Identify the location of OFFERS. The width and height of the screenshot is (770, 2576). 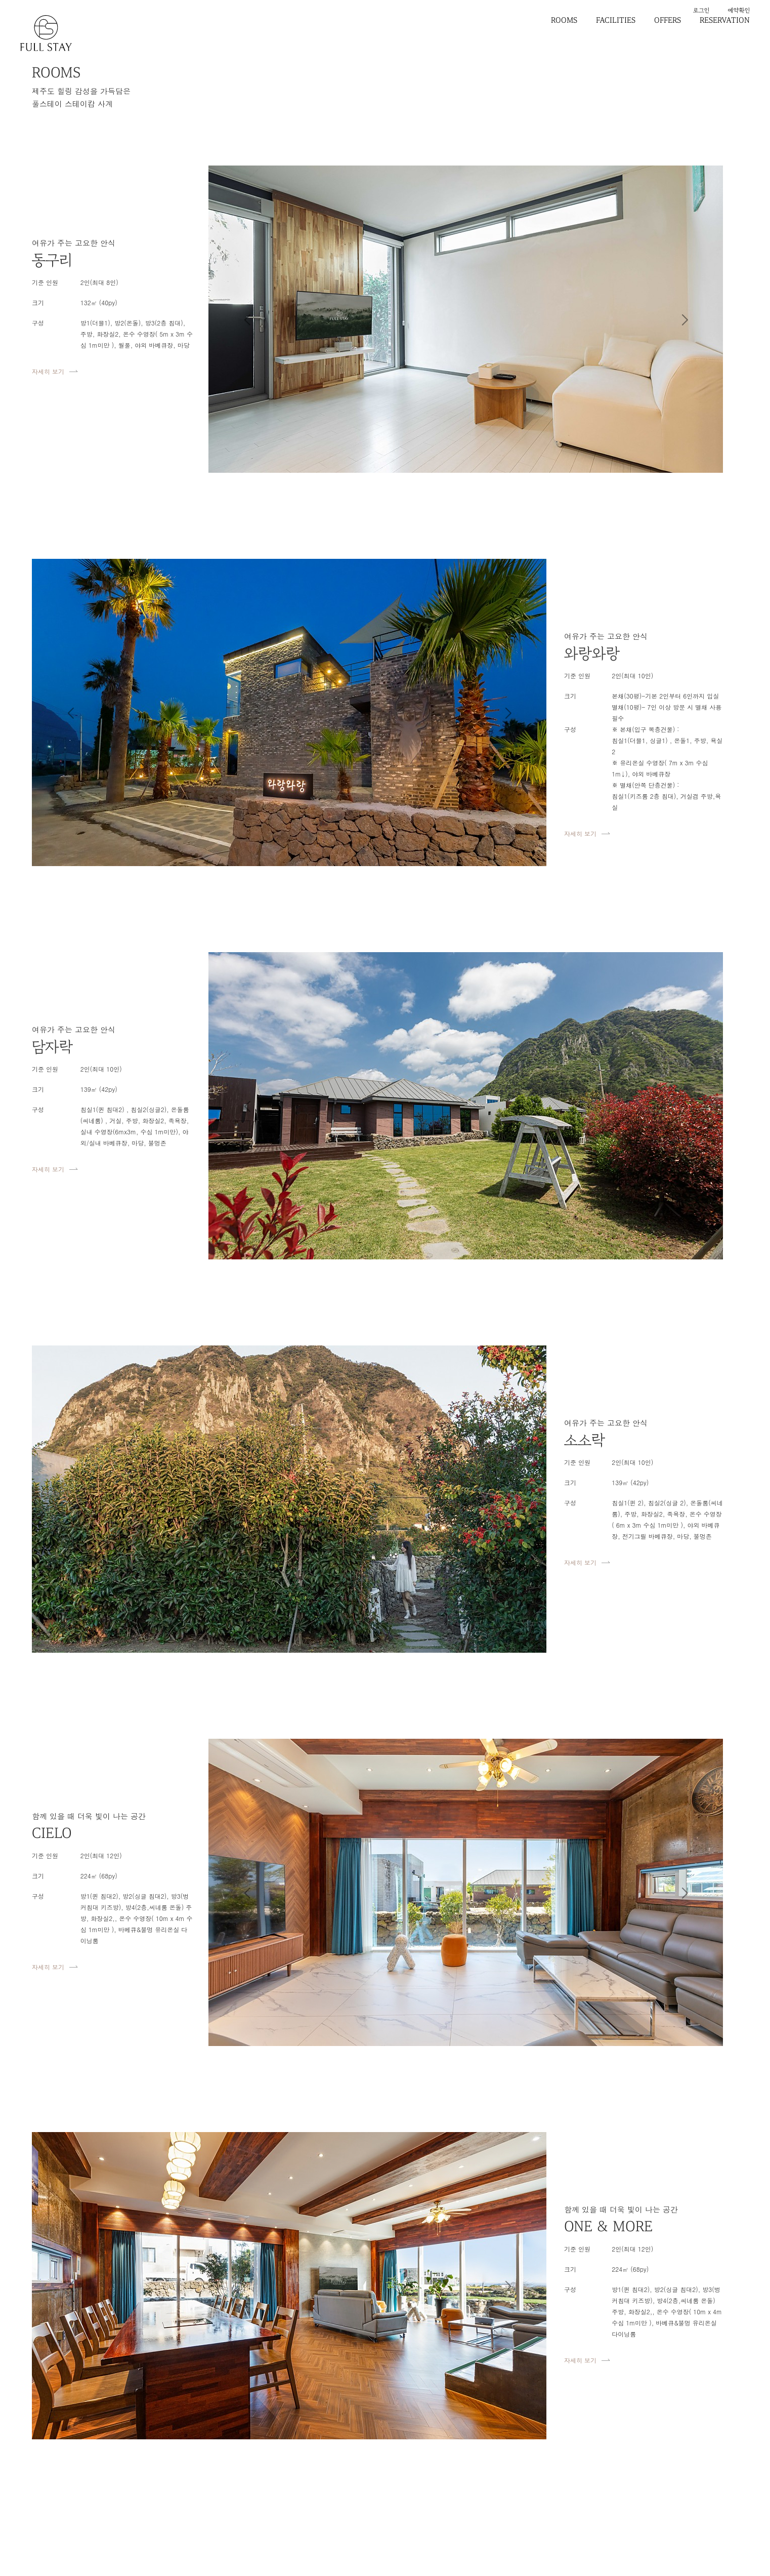
(667, 20).